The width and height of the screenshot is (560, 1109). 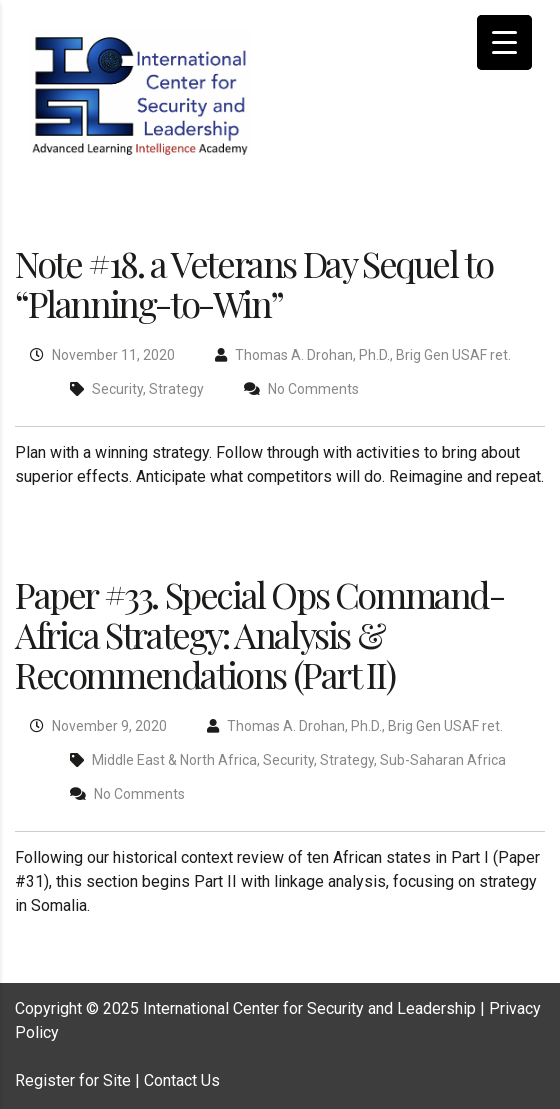 What do you see at coordinates (73, 1080) in the screenshot?
I see `Register for Site` at bounding box center [73, 1080].